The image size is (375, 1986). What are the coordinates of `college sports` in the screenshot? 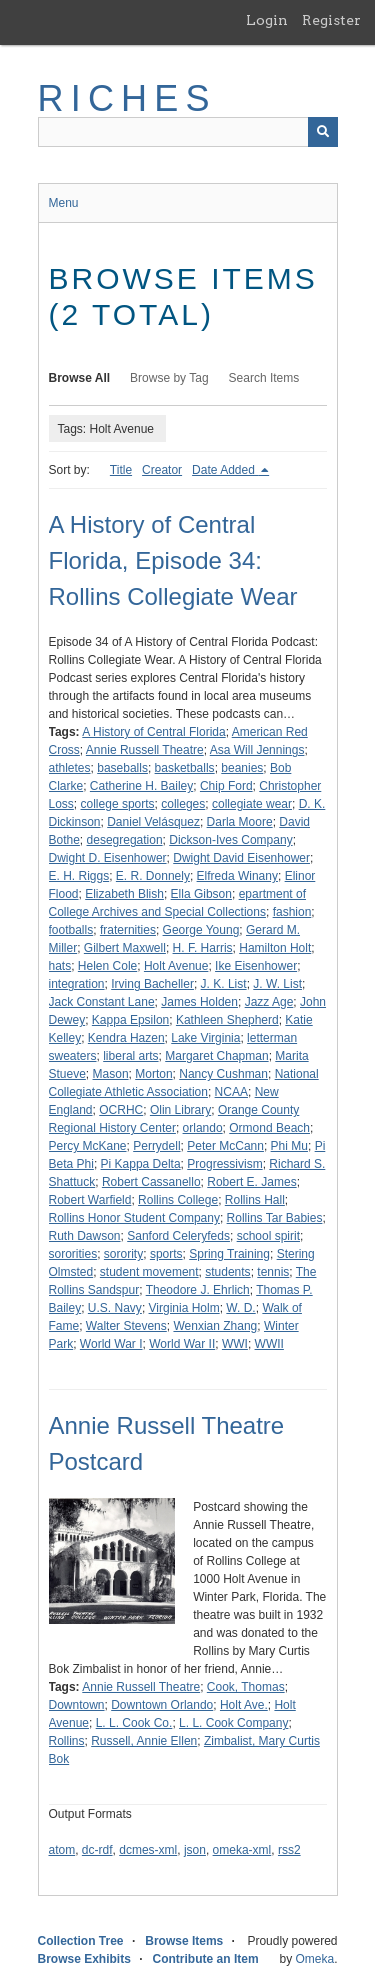 It's located at (118, 804).